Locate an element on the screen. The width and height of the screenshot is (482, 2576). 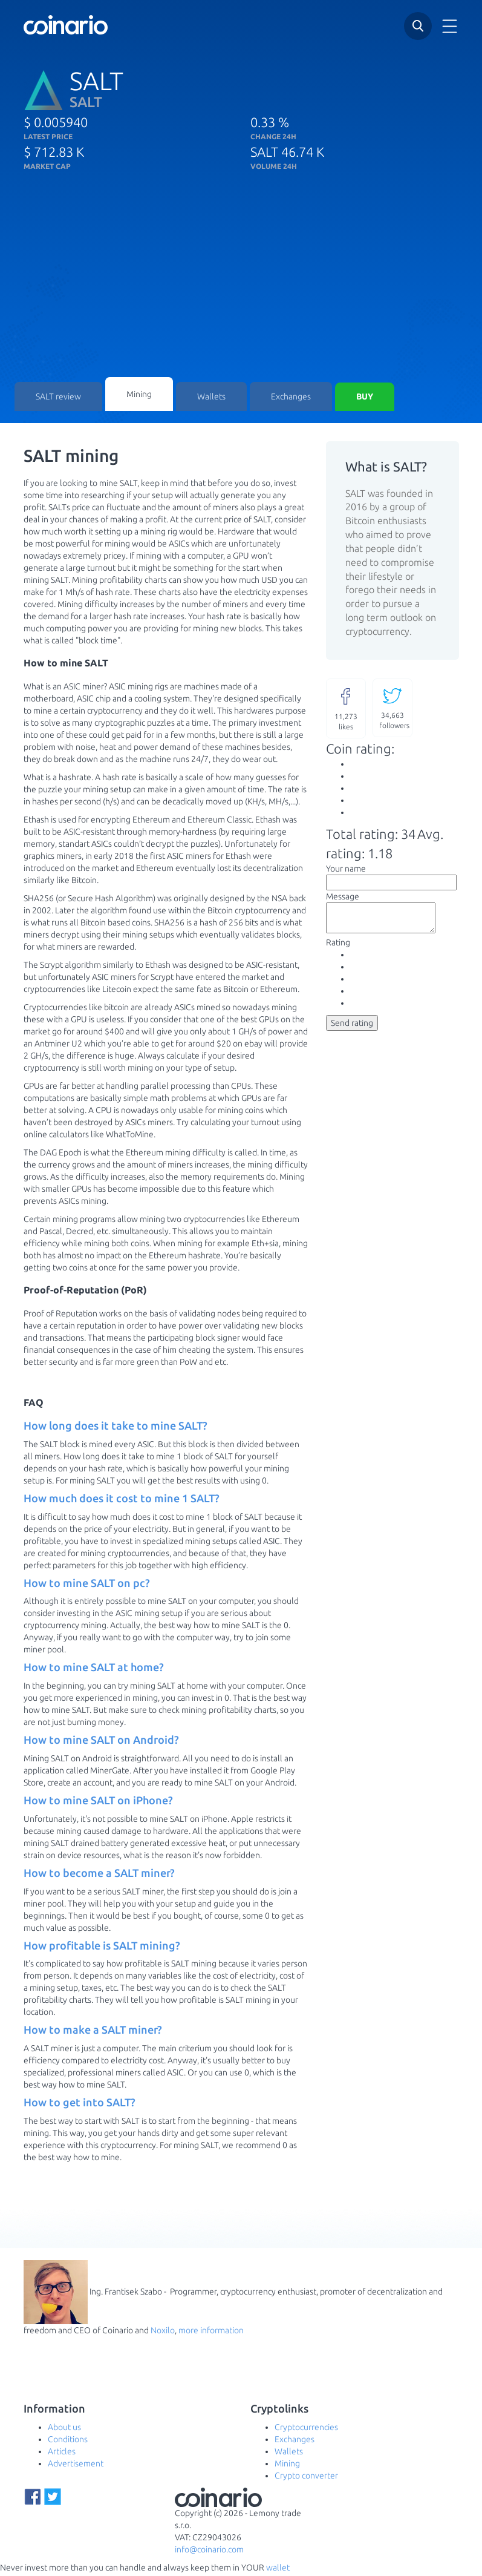
Noxilo is located at coordinates (163, 2333).